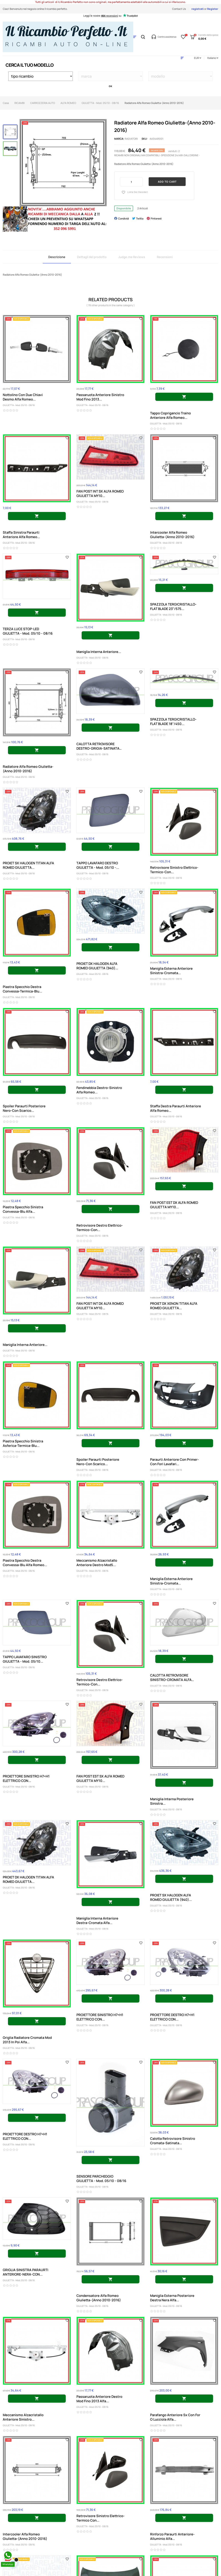 The image size is (221, 2576). I want to click on PROIET DX XENON TITAN ALFA ROMEO GIULIETTA..., so click(173, 1305).